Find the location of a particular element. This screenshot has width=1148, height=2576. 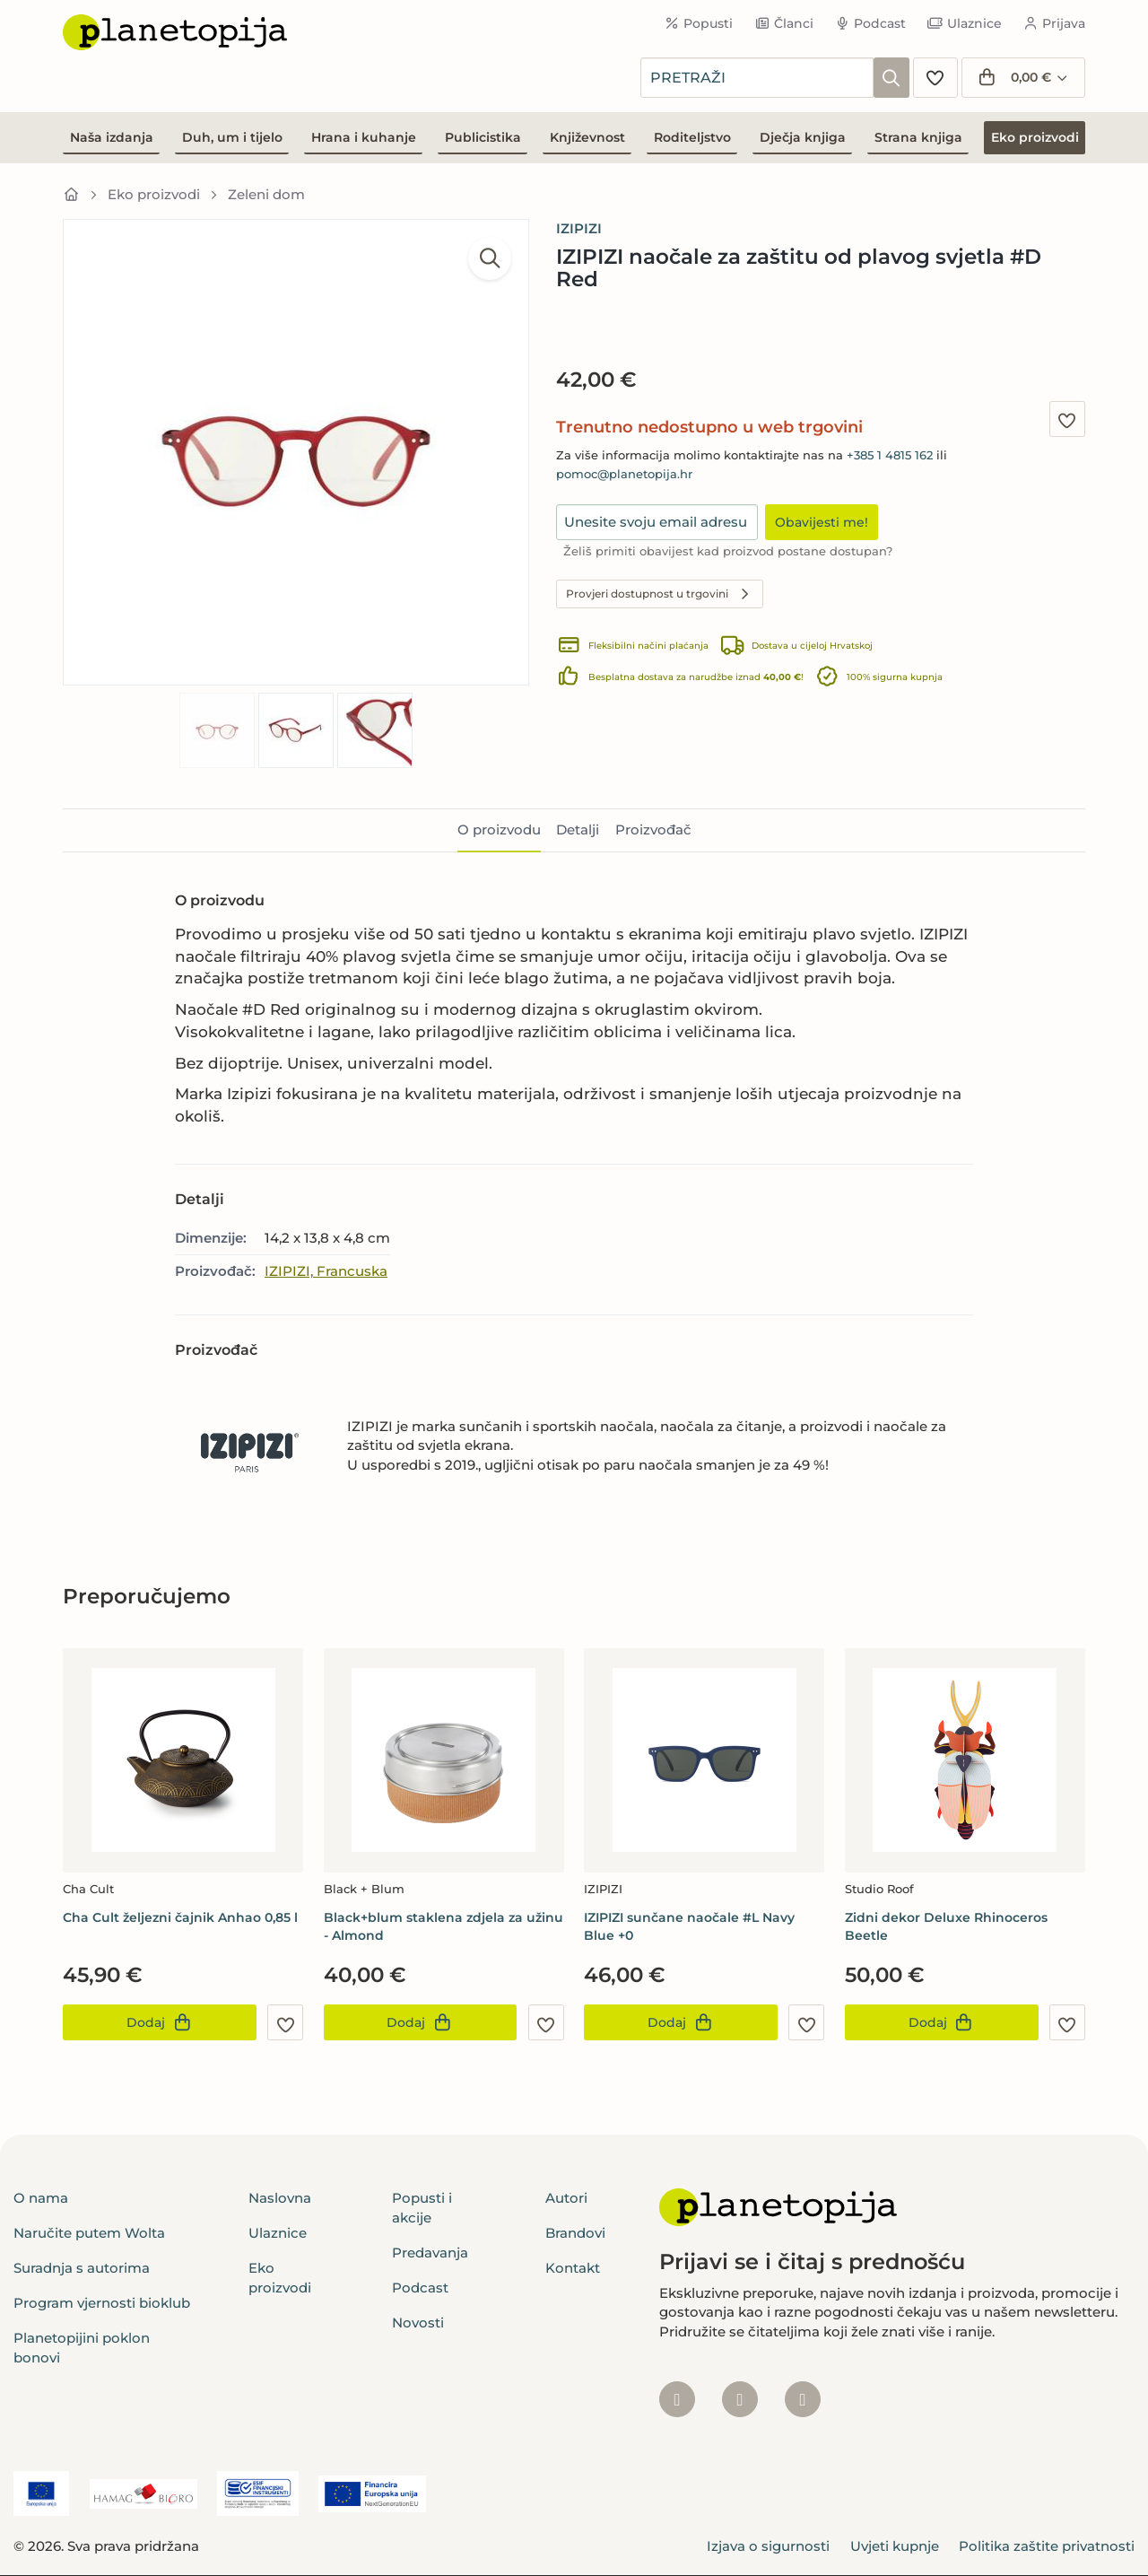

Dječja knjiga is located at coordinates (803, 137).